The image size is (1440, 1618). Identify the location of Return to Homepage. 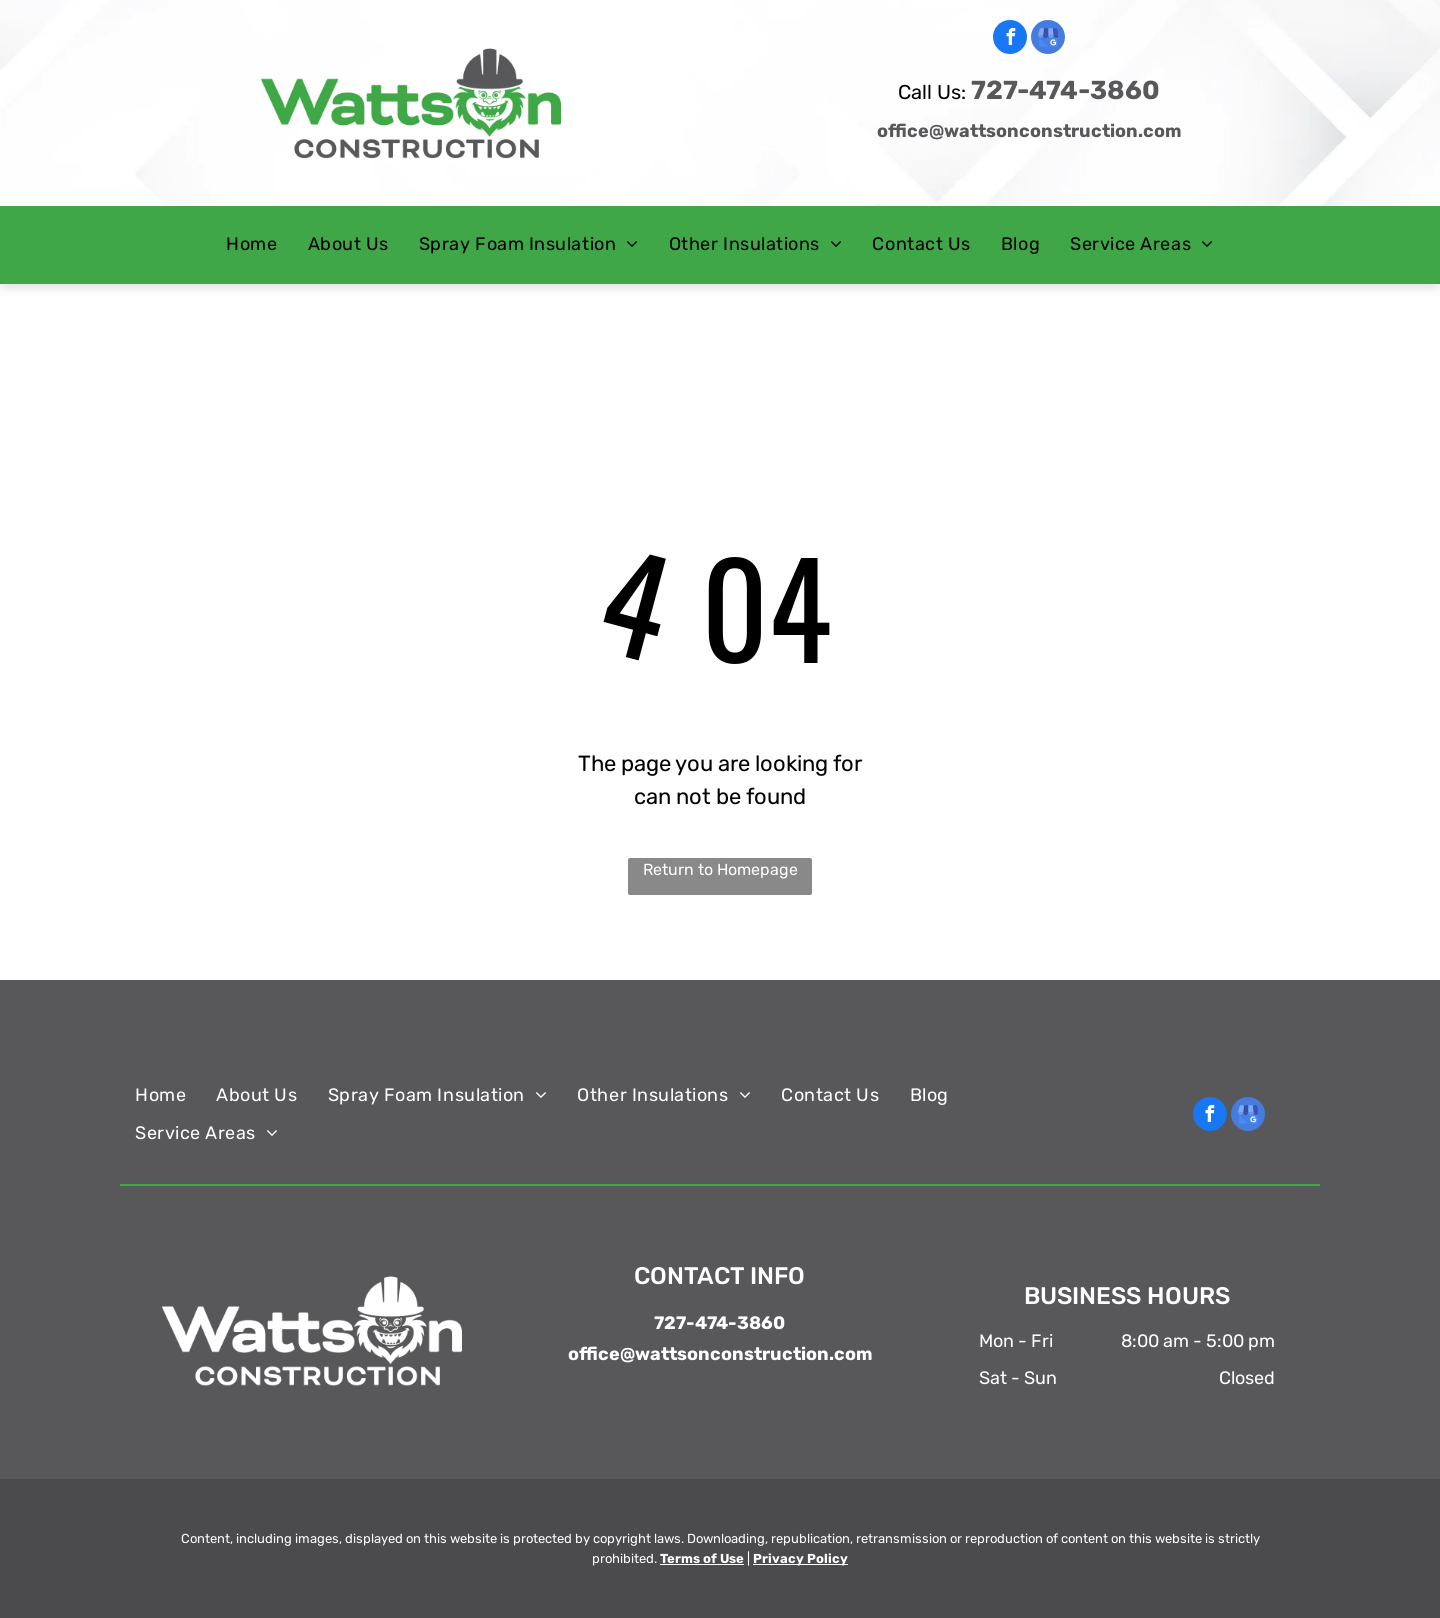
(720, 869).